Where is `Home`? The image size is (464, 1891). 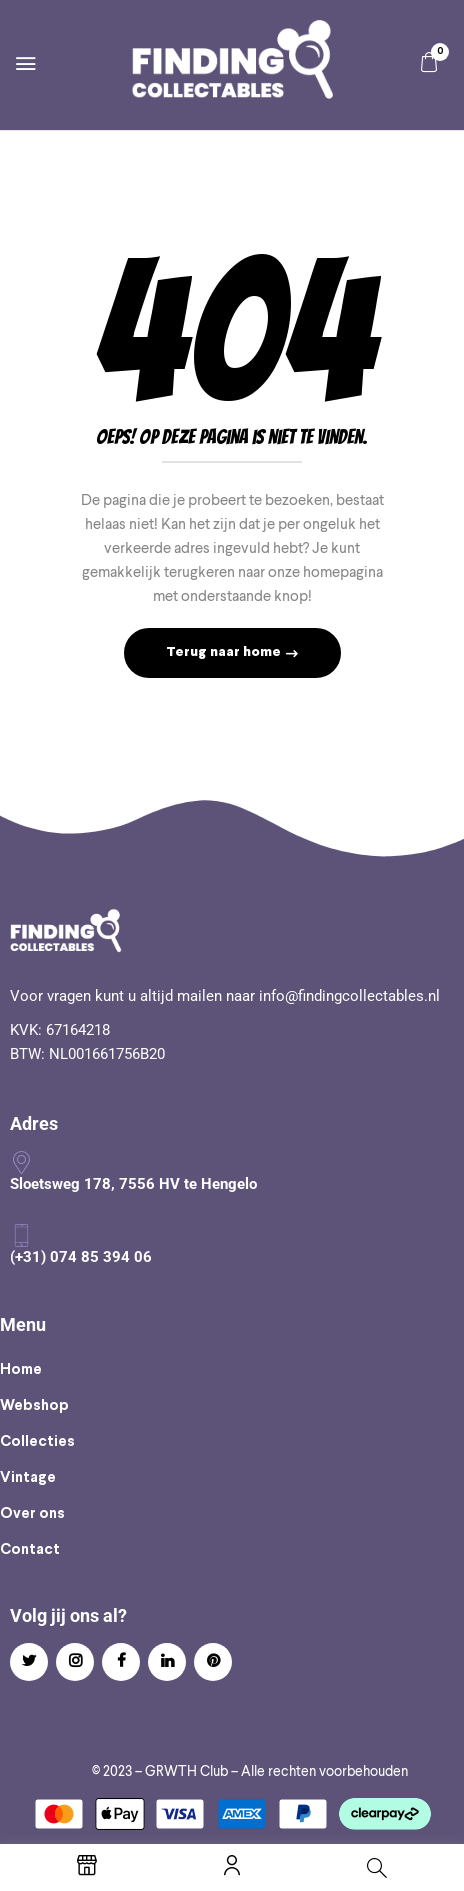 Home is located at coordinates (21, 1370).